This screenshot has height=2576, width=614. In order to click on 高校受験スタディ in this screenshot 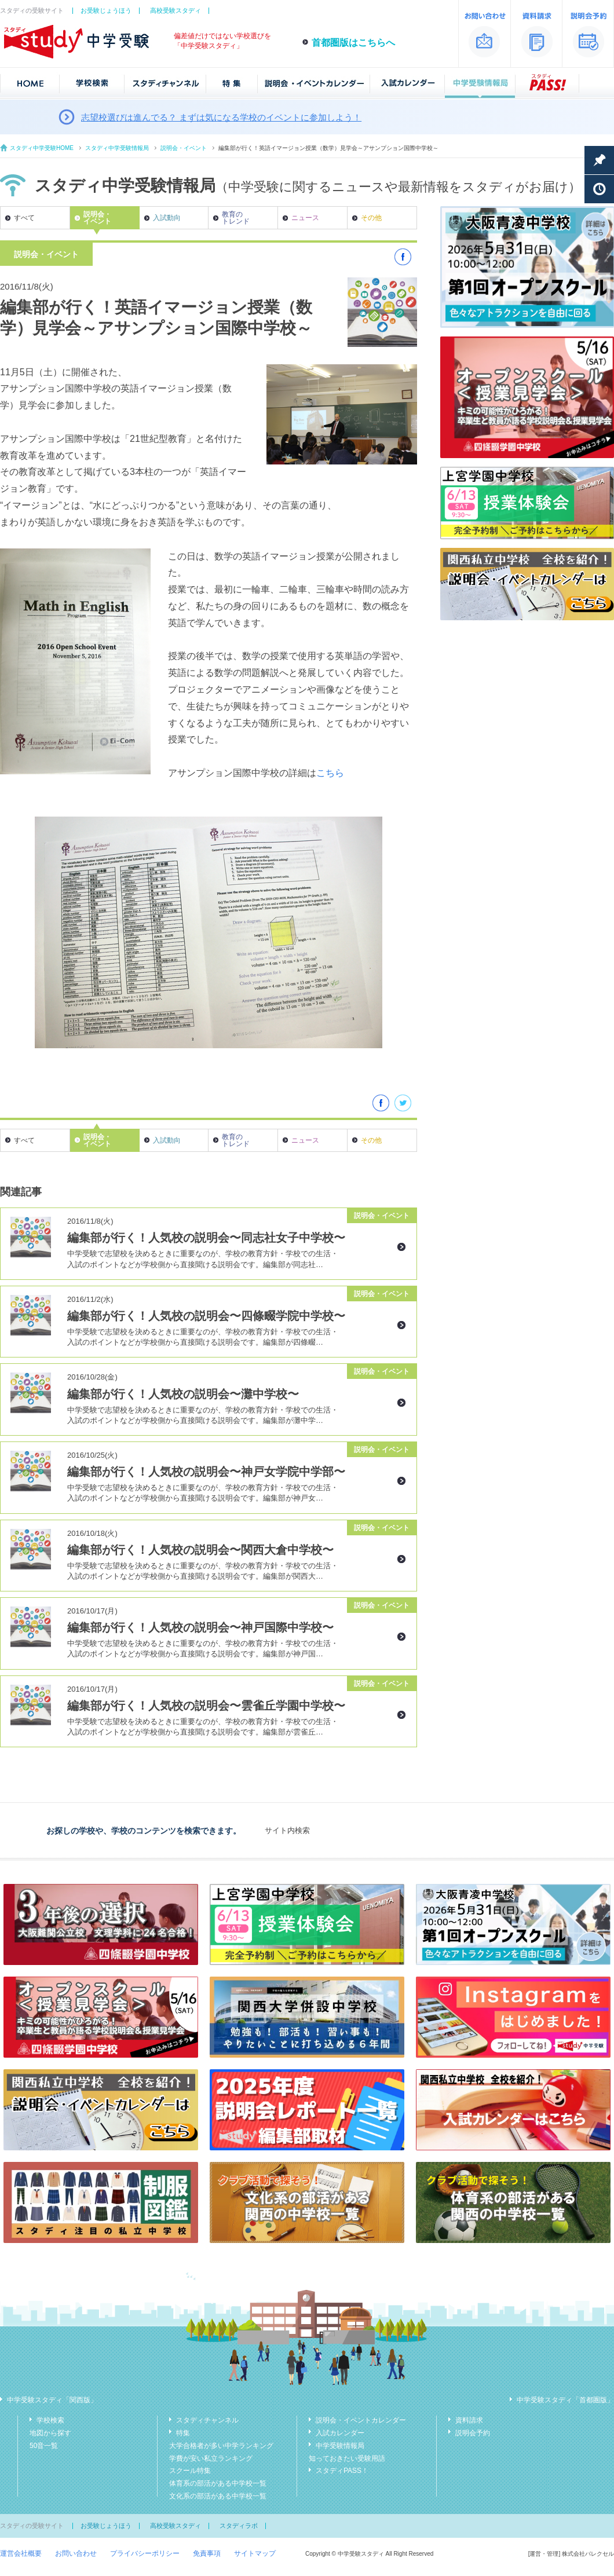, I will do `click(175, 10)`.